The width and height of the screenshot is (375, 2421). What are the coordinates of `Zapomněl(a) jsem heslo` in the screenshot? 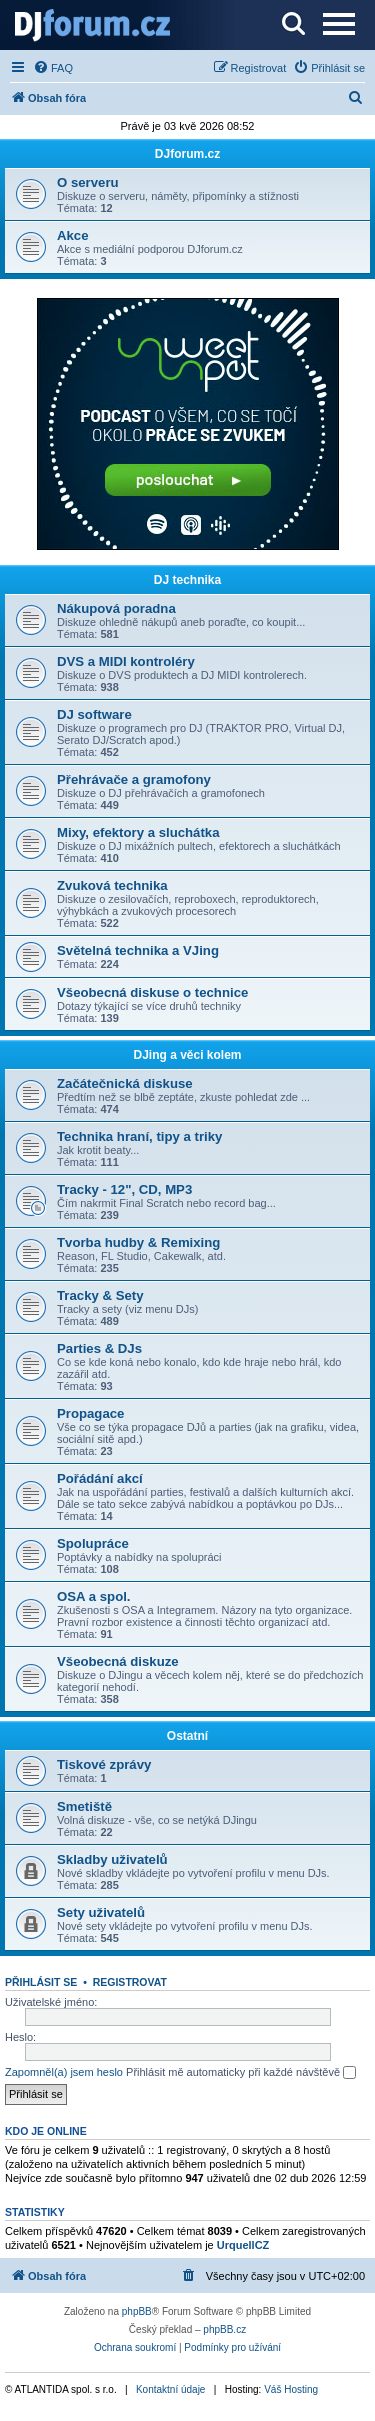 It's located at (64, 2072).